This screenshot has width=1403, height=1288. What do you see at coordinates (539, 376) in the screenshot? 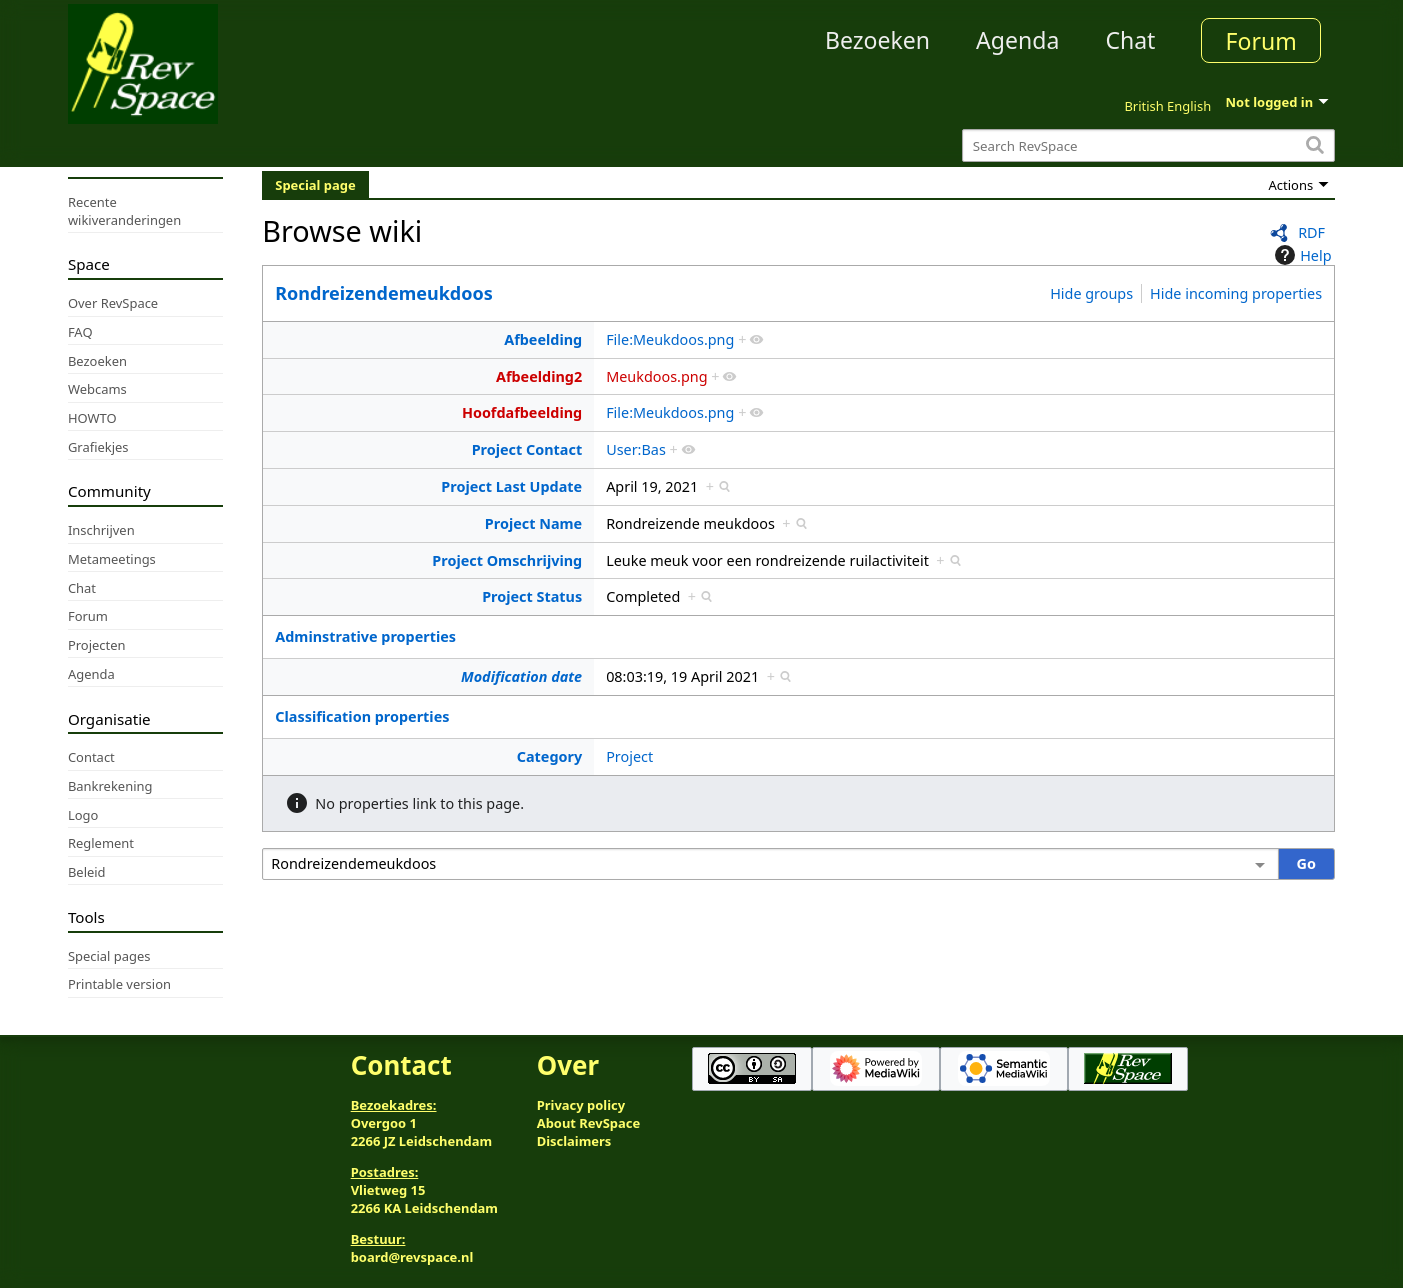
I see `Afbeelding2` at bounding box center [539, 376].